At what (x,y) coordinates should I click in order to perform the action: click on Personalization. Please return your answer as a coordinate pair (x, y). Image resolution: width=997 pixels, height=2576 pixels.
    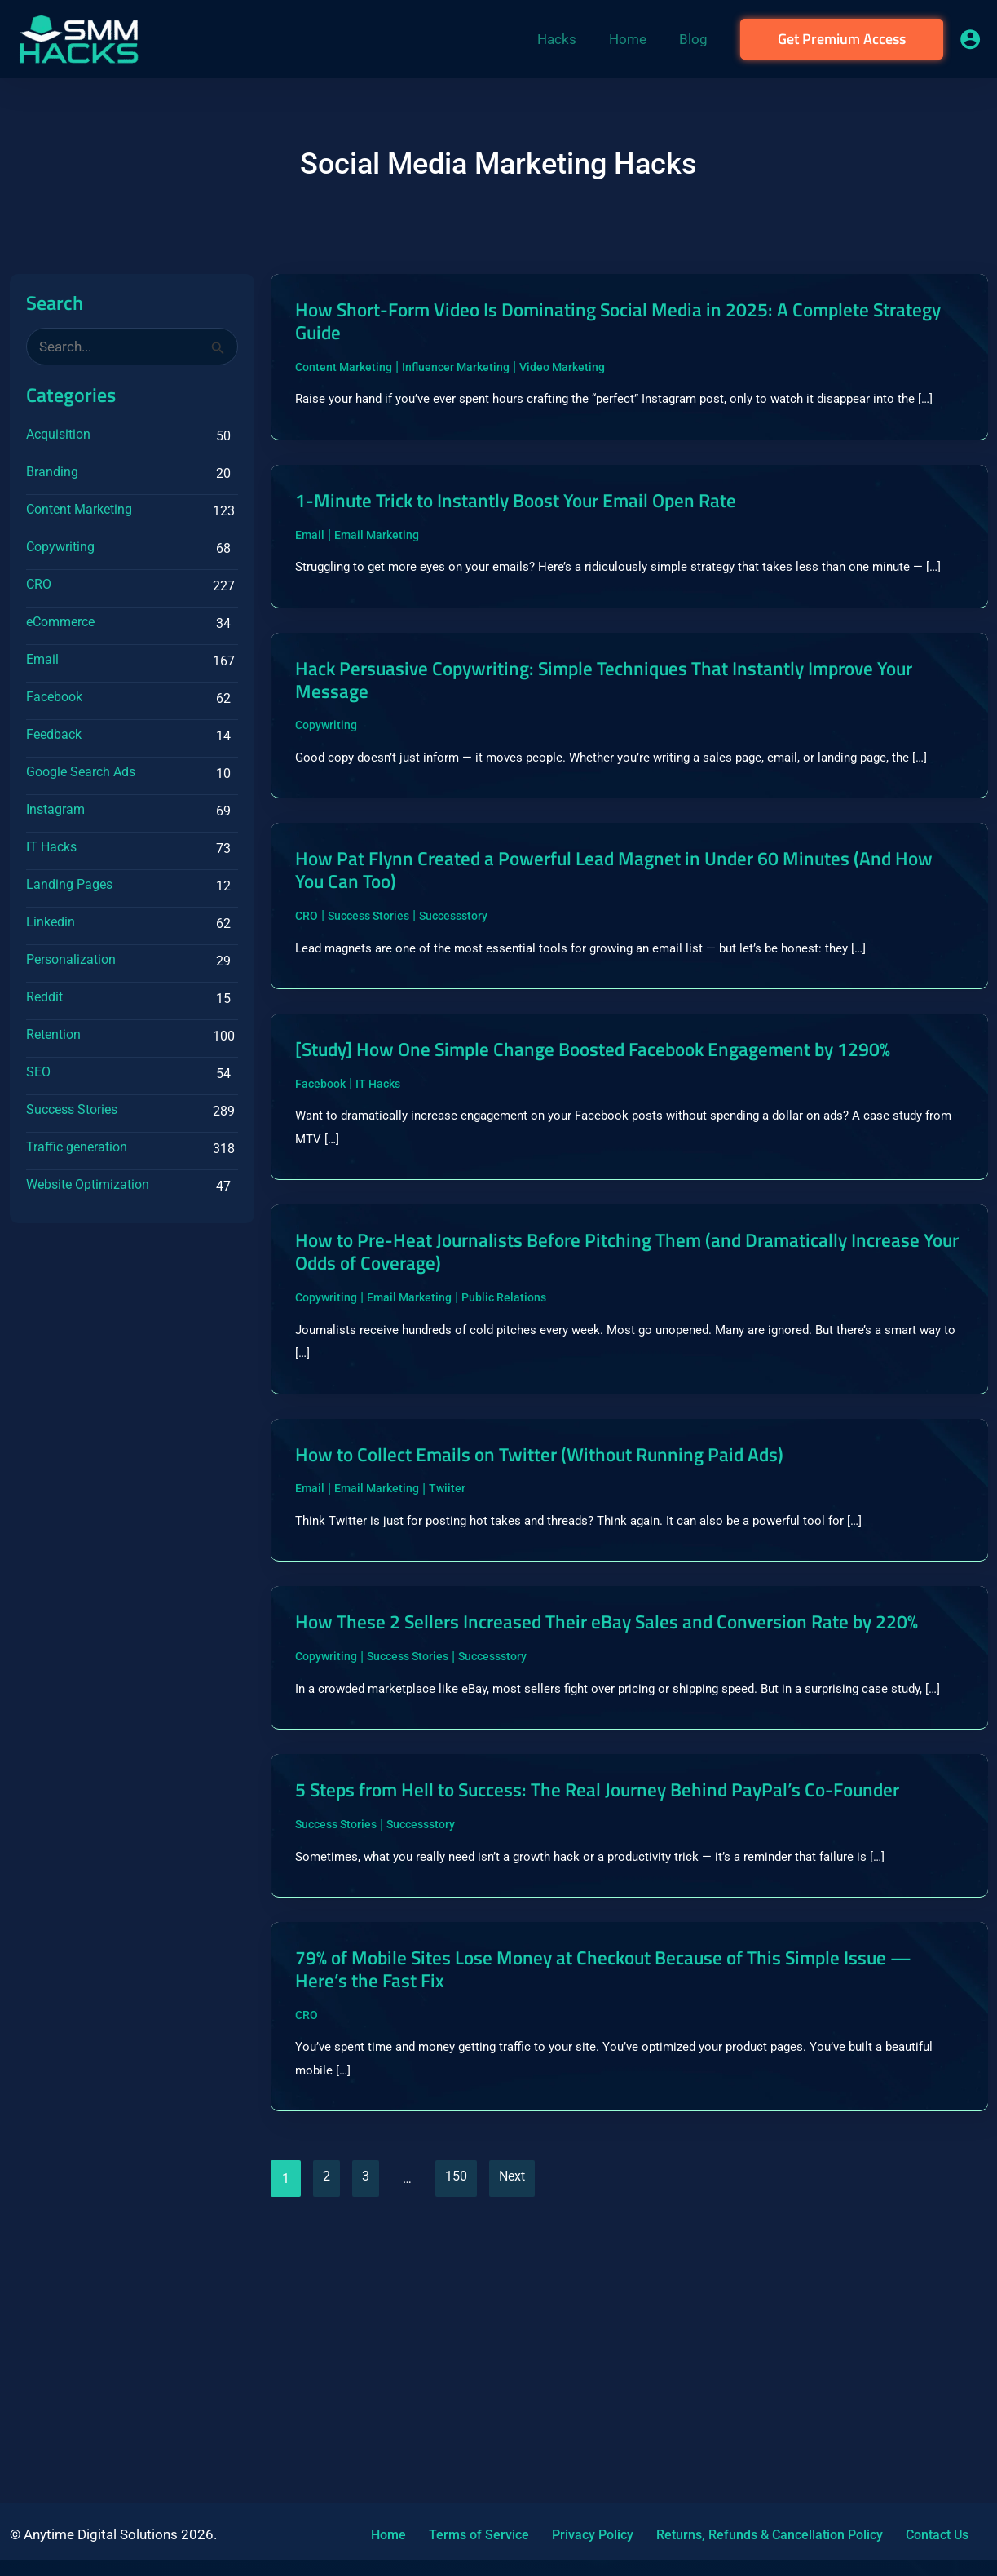
    Looking at the image, I should click on (71, 959).